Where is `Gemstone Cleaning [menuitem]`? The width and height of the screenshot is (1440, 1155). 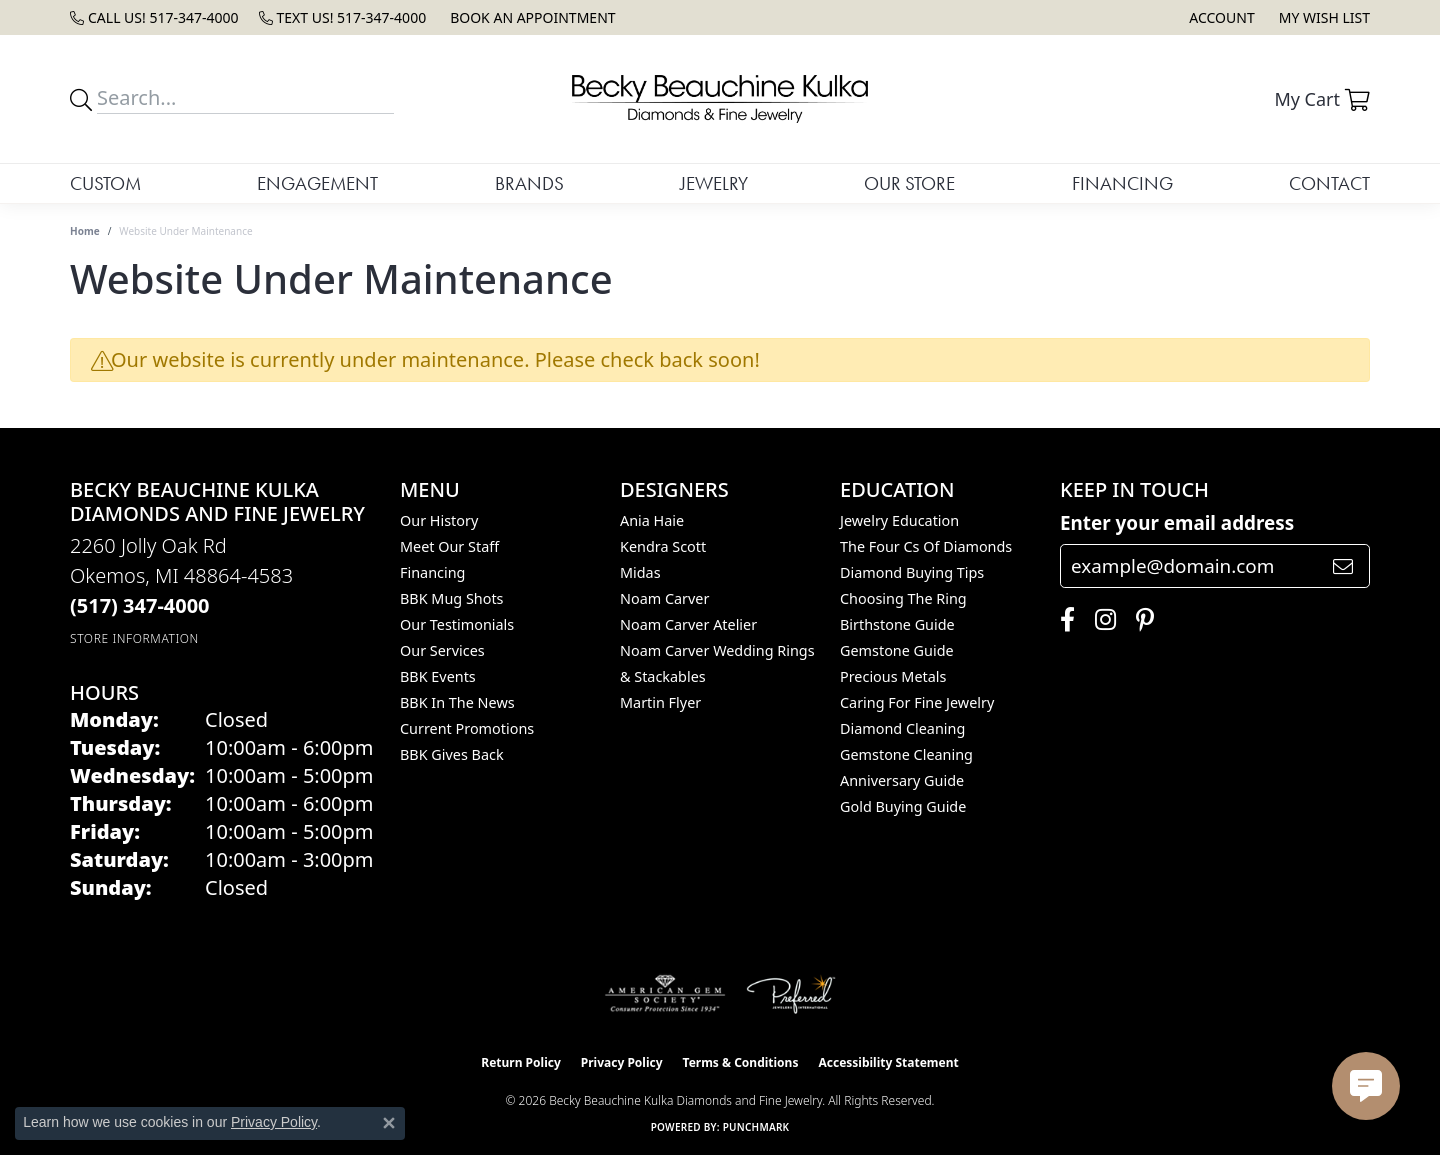
Gemstone Cleaning [menuitem] is located at coordinates (906, 754).